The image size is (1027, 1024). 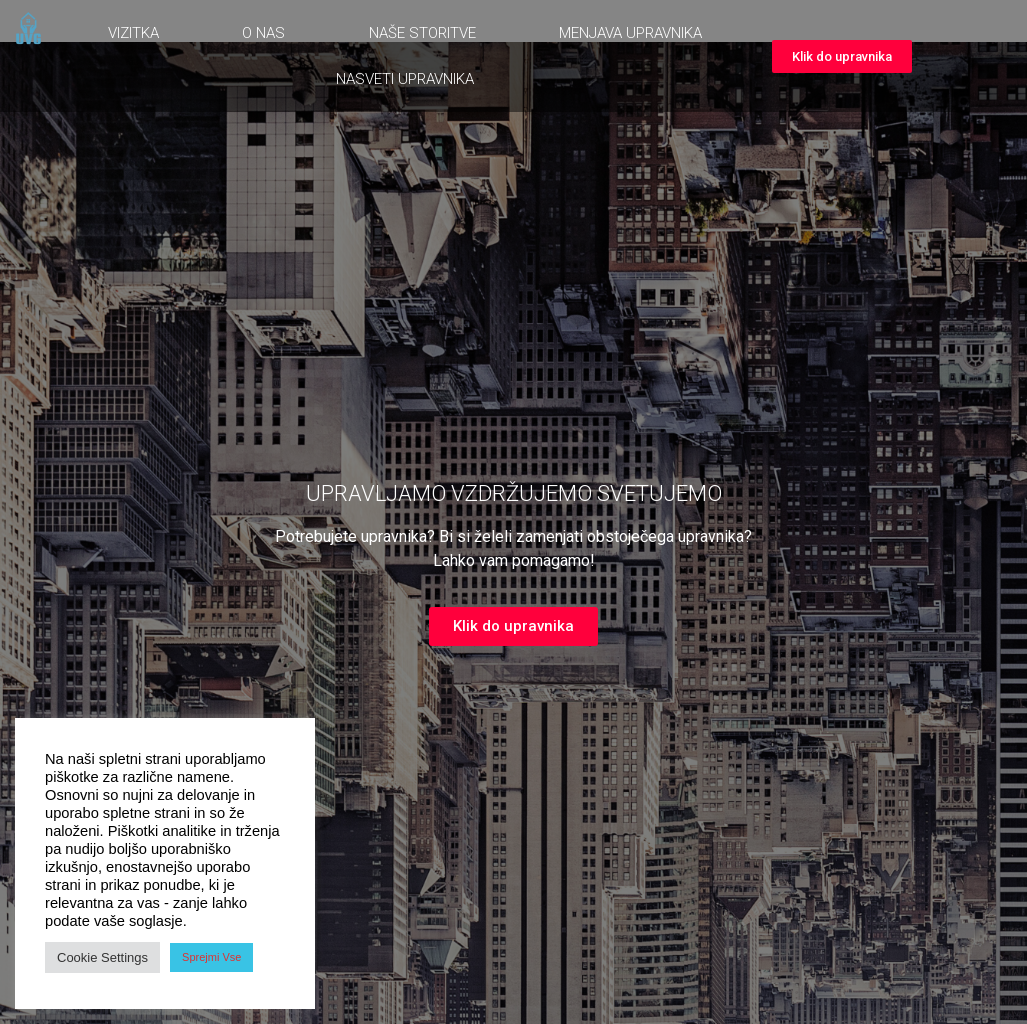 I want to click on Cookie Settings [button], so click(x=102, y=957).